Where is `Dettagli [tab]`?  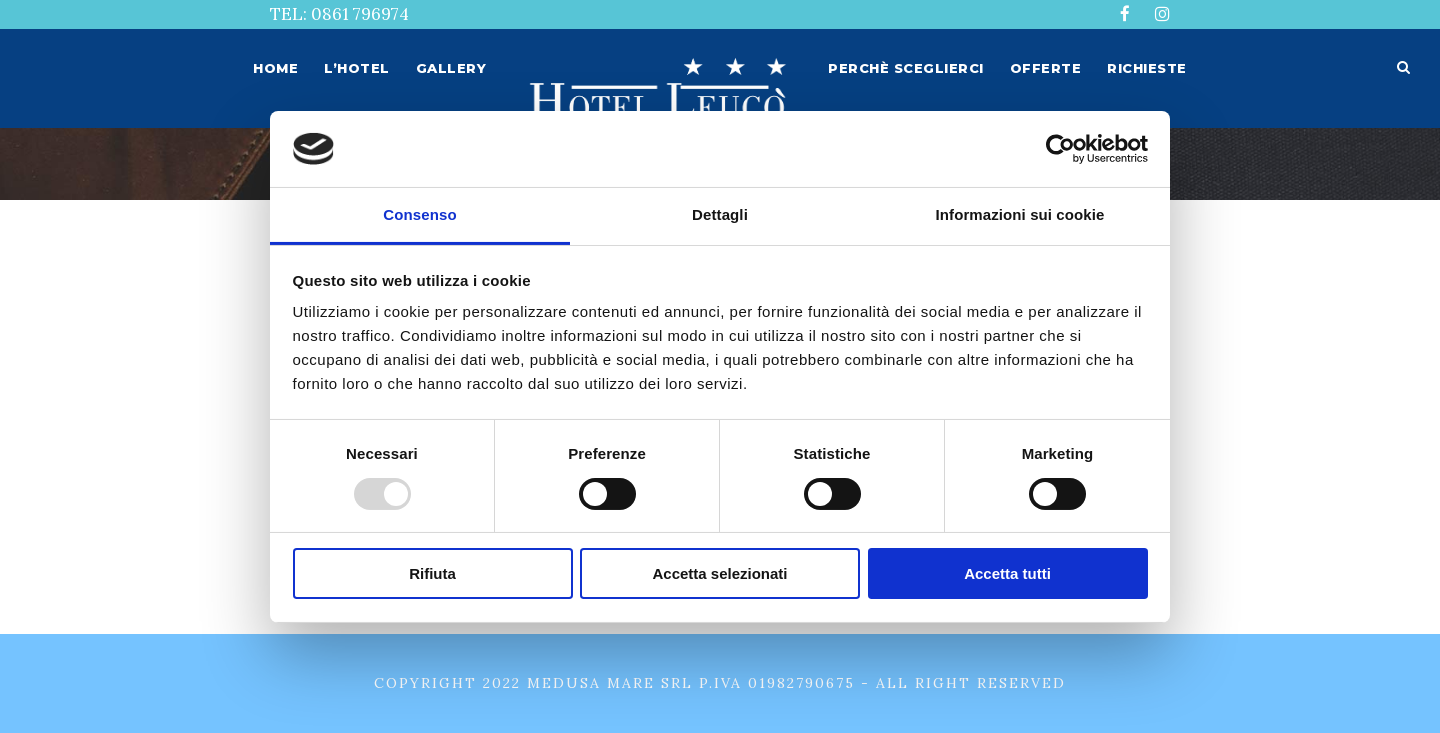
Dettagli [tab] is located at coordinates (720, 214).